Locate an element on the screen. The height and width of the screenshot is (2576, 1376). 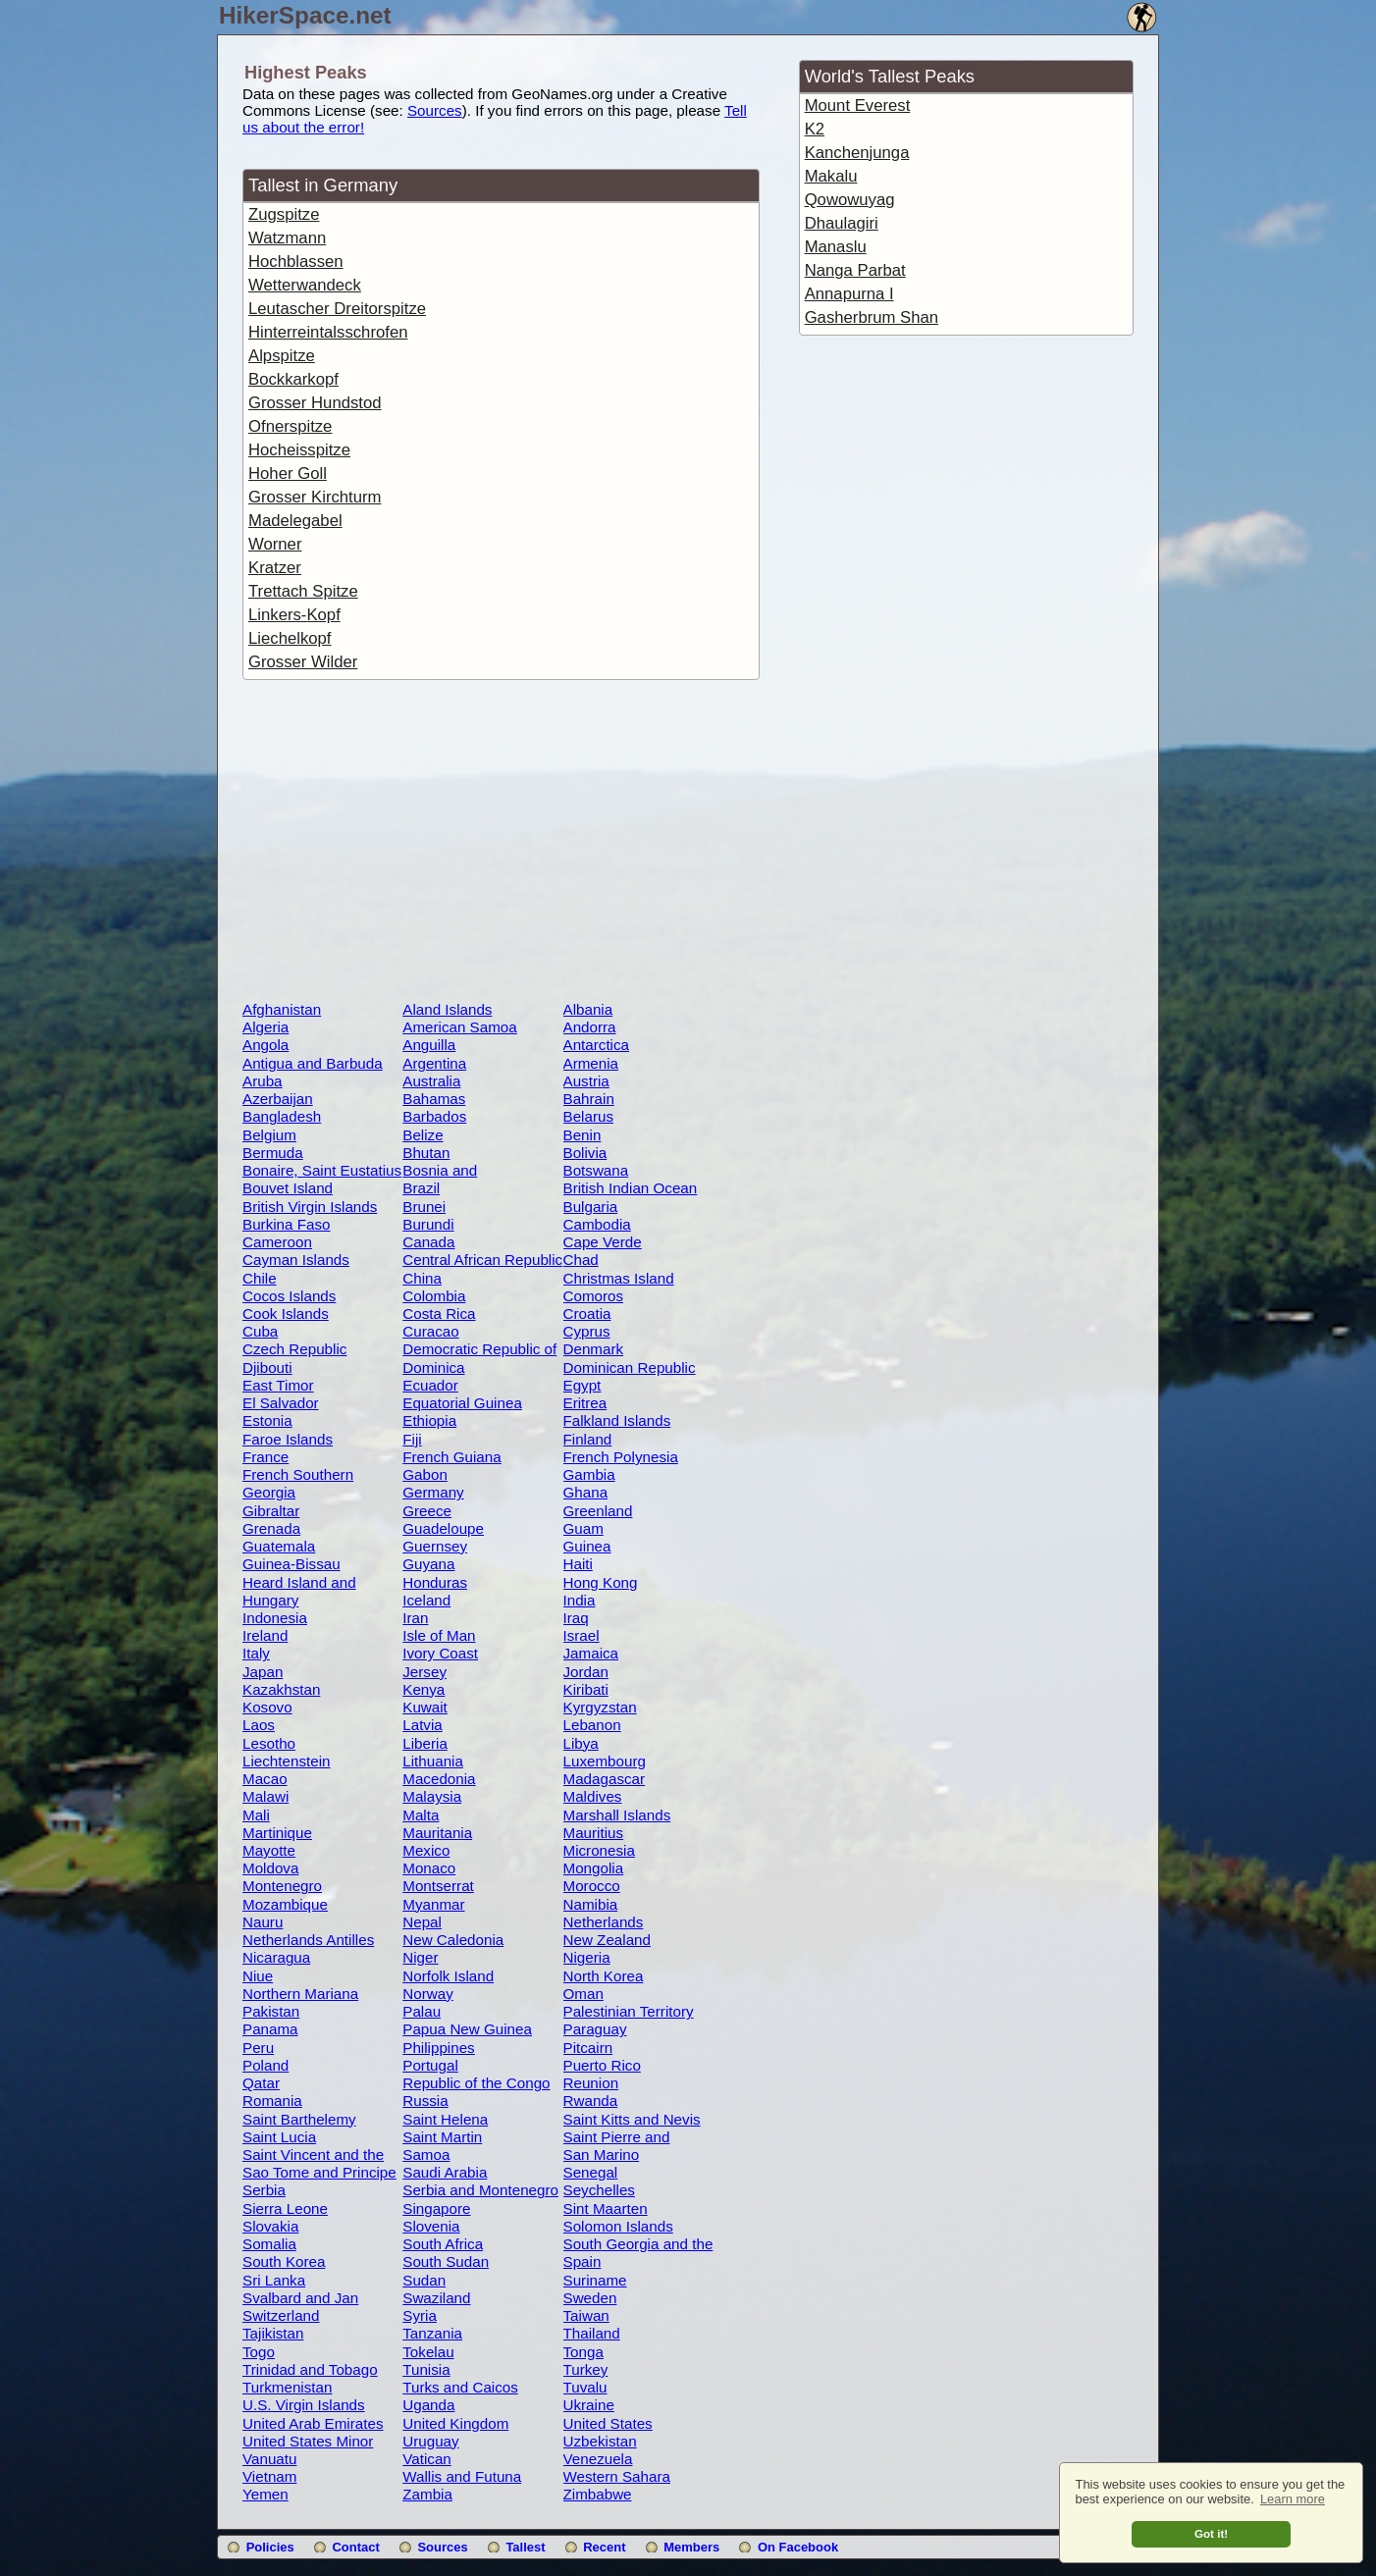
Venezuela is located at coordinates (598, 2458).